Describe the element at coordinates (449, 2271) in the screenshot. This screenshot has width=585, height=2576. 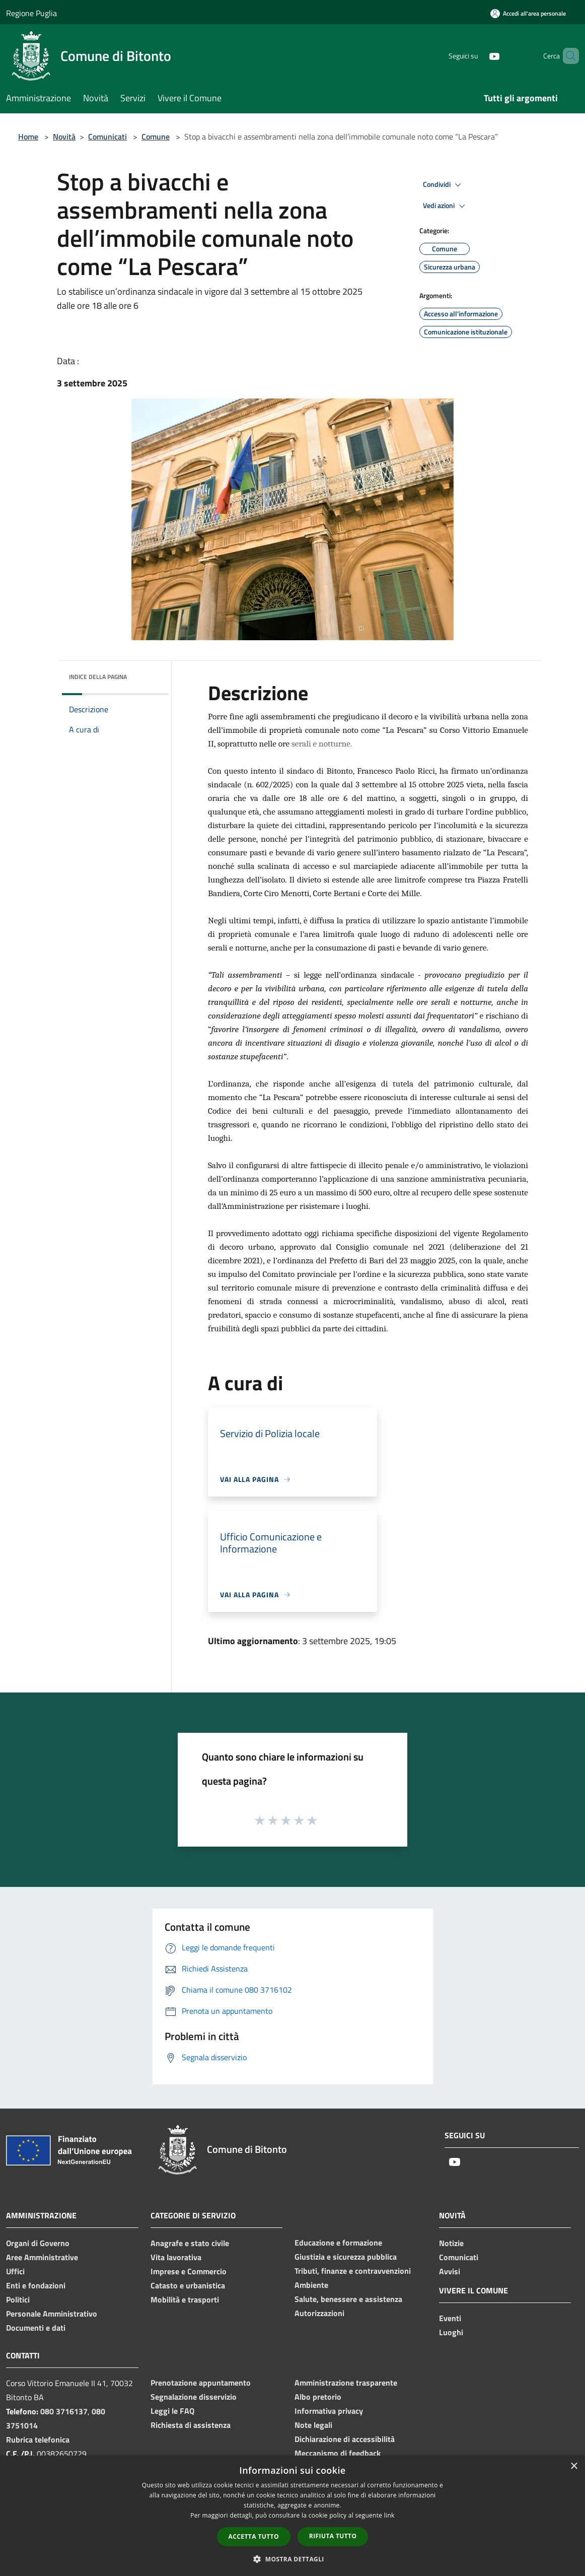
I see `Avvisi` at that location.